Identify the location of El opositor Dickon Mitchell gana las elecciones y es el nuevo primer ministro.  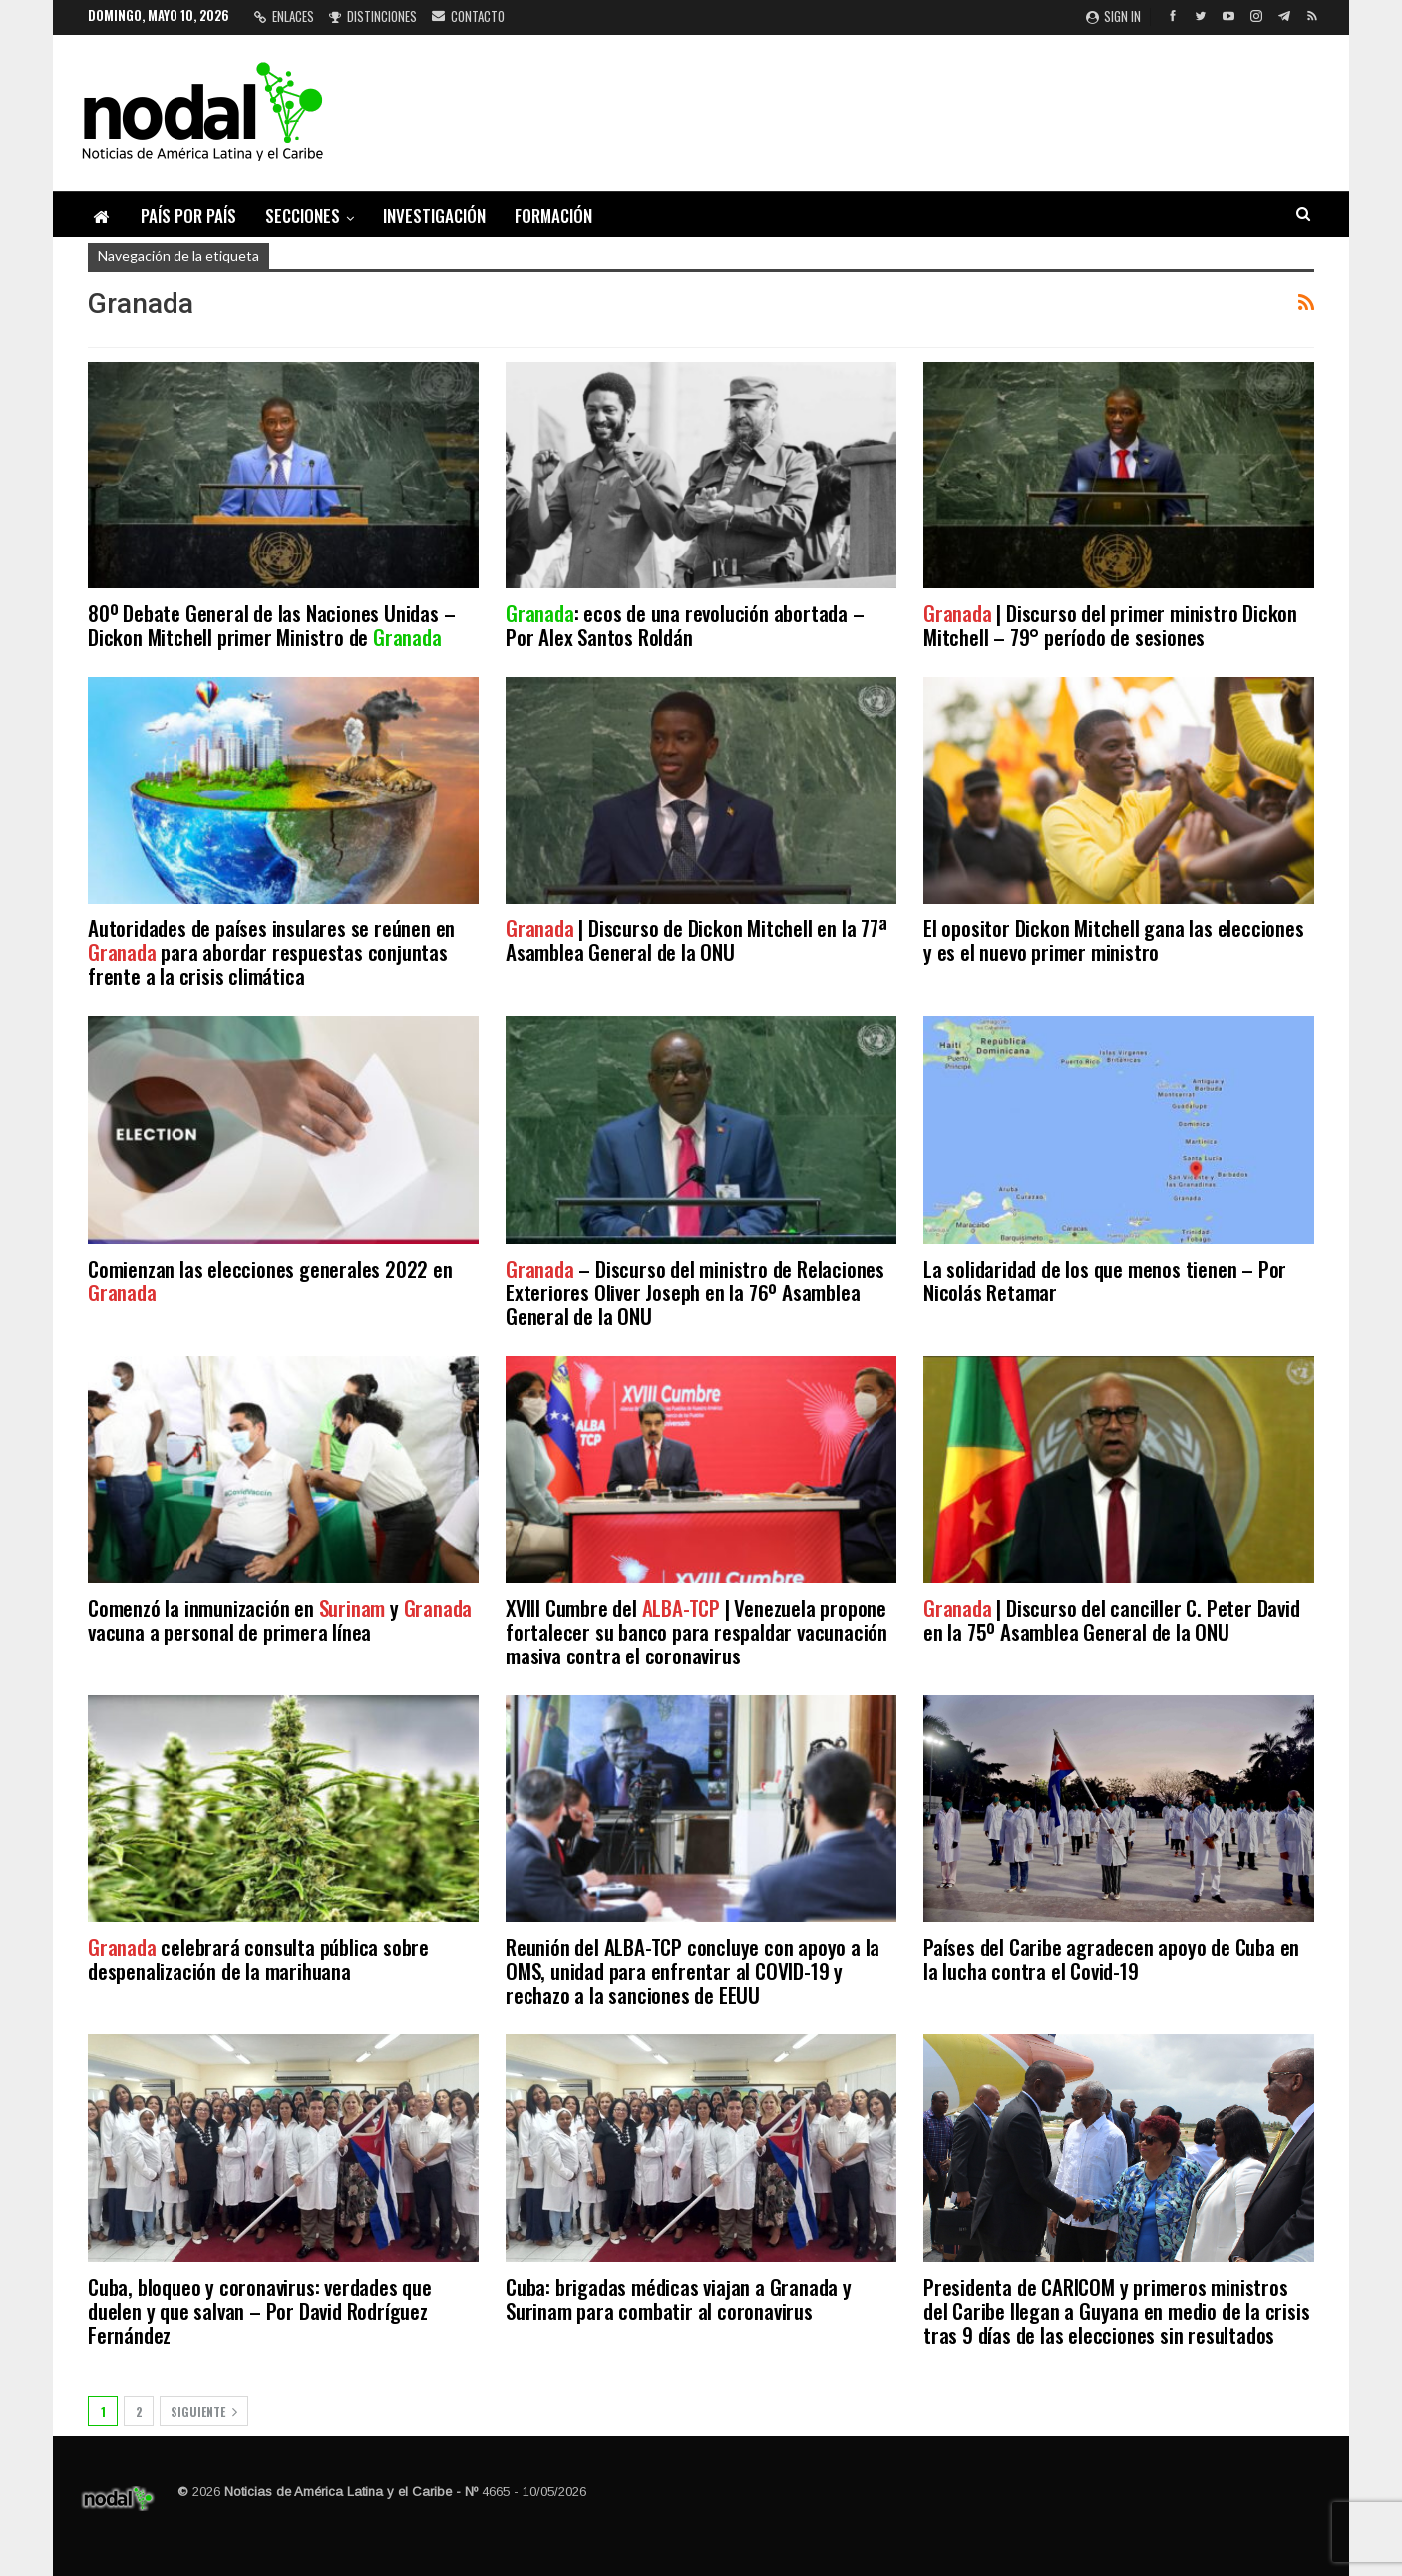
(1113, 940).